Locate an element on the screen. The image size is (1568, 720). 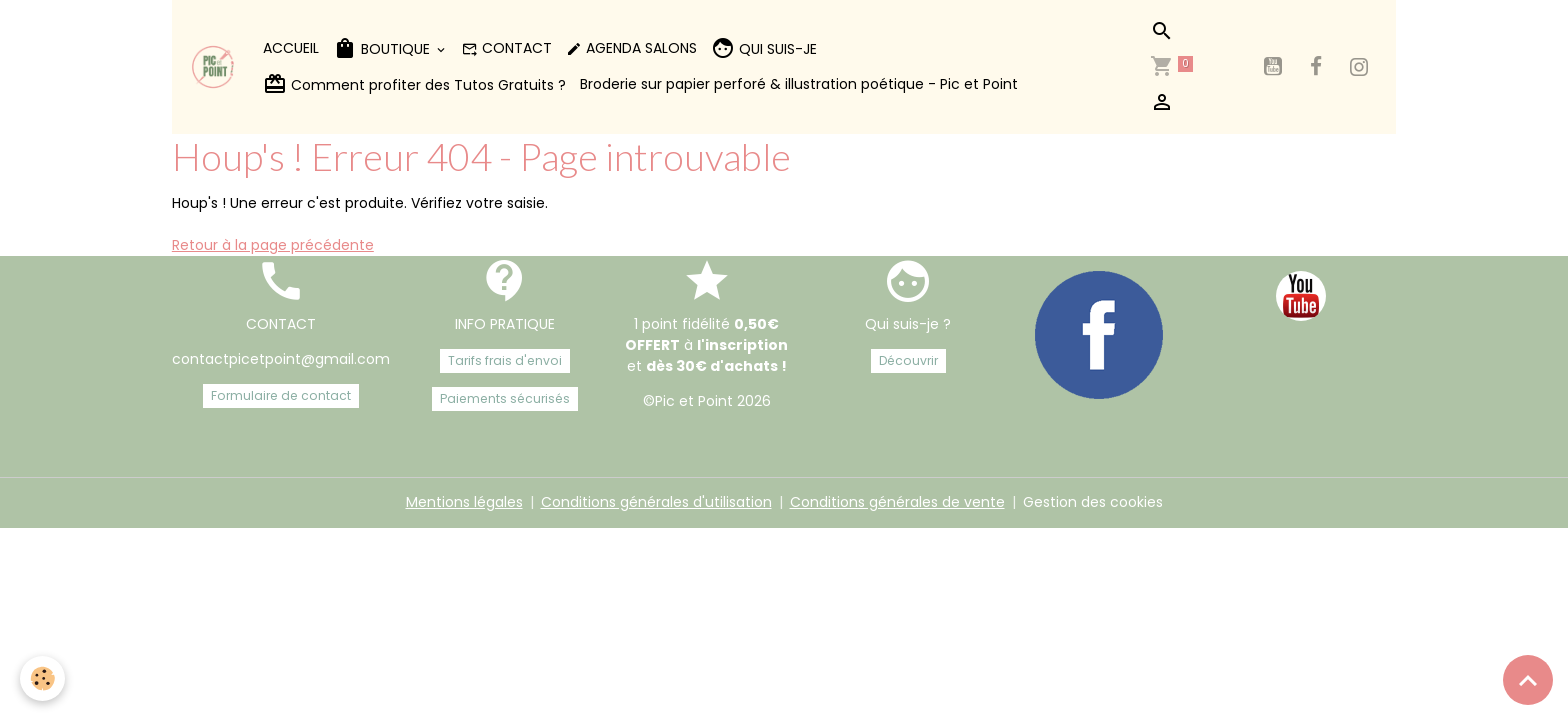
AGENDA SALONS is located at coordinates (631, 48).